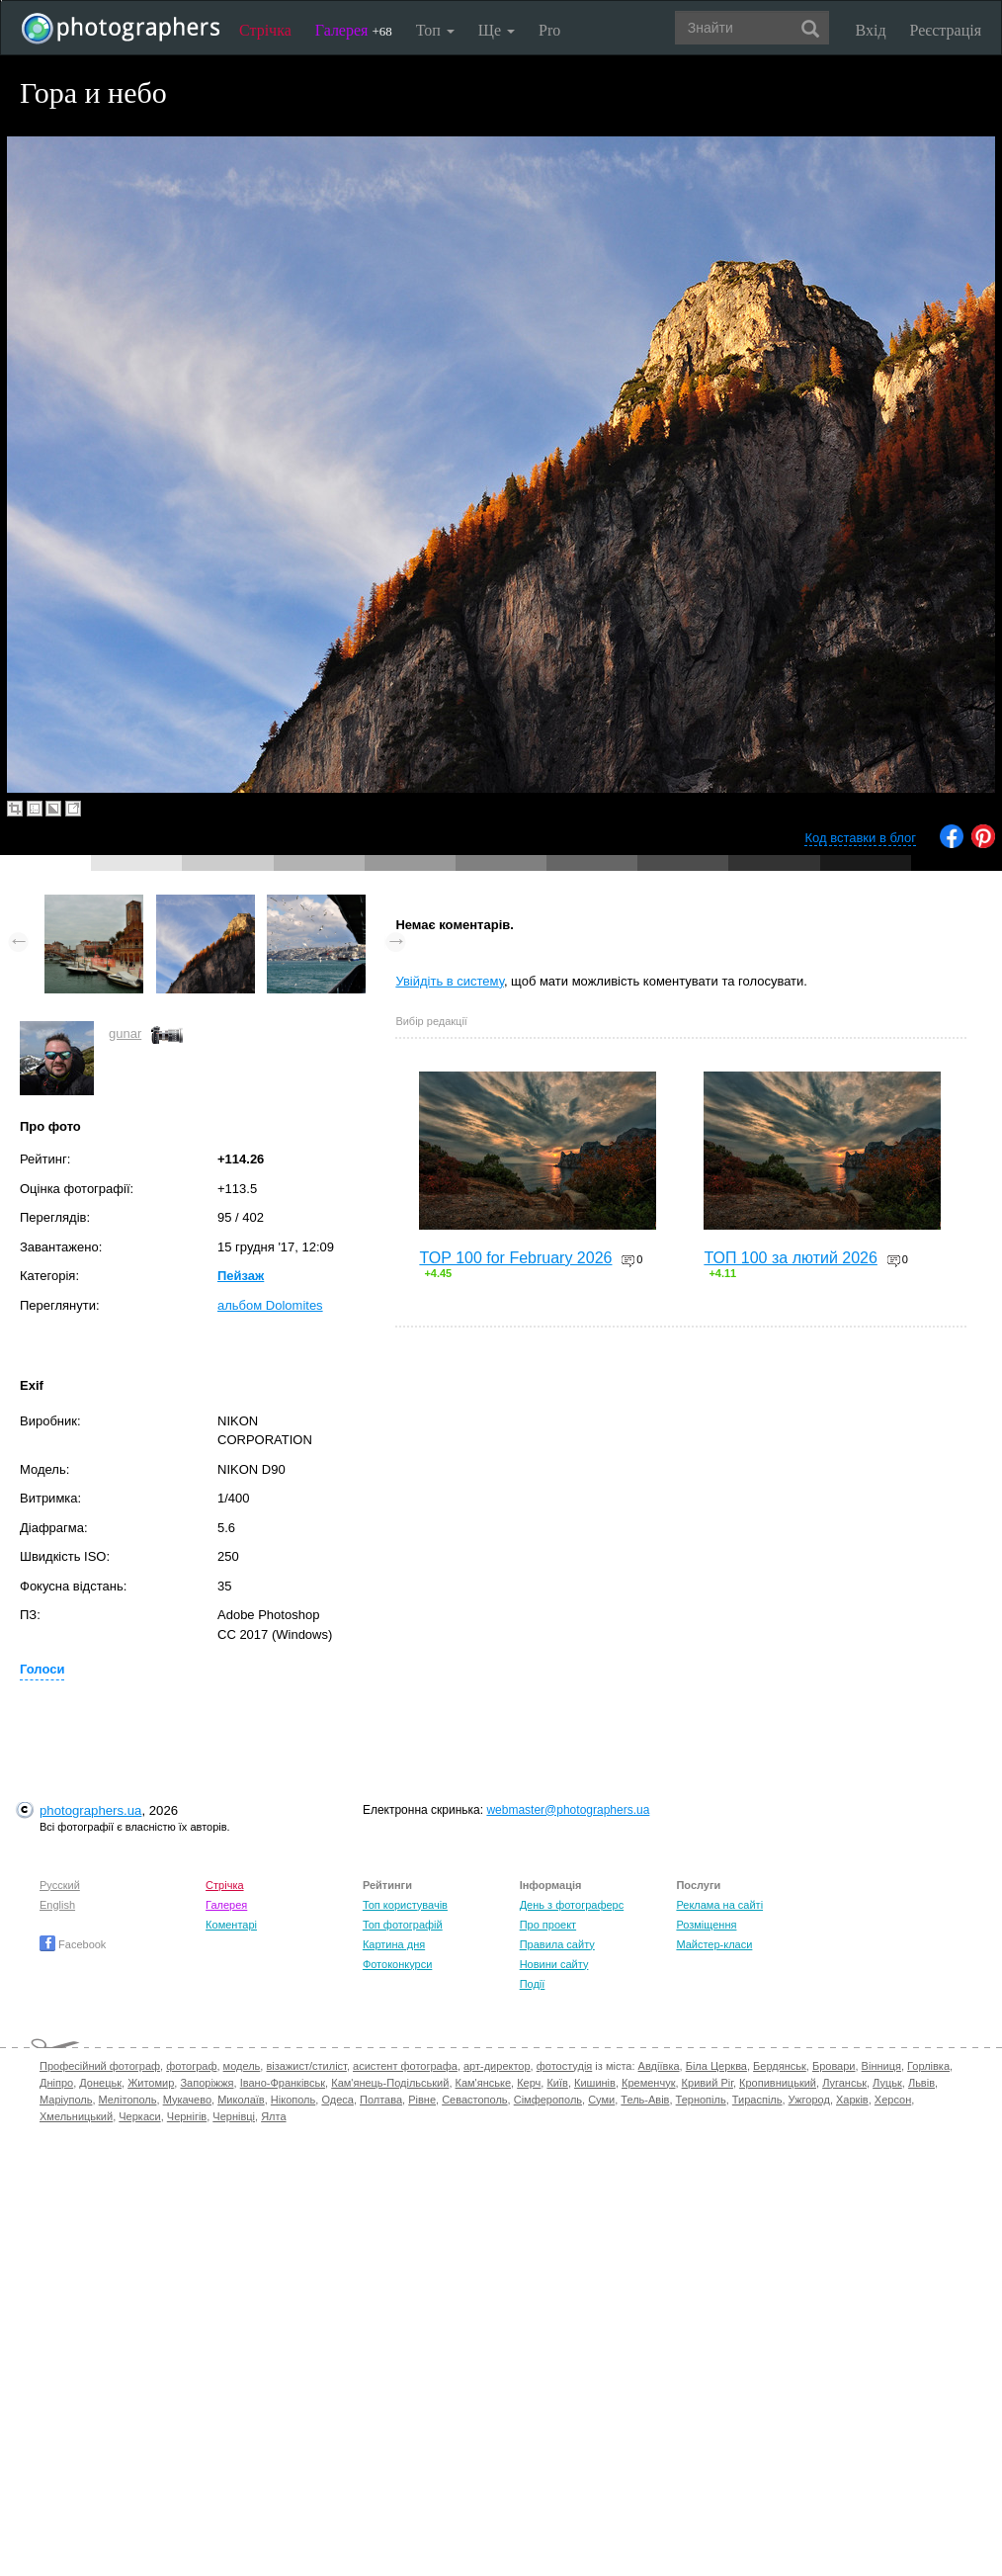  What do you see at coordinates (548, 2099) in the screenshot?
I see `Сімферополь` at bounding box center [548, 2099].